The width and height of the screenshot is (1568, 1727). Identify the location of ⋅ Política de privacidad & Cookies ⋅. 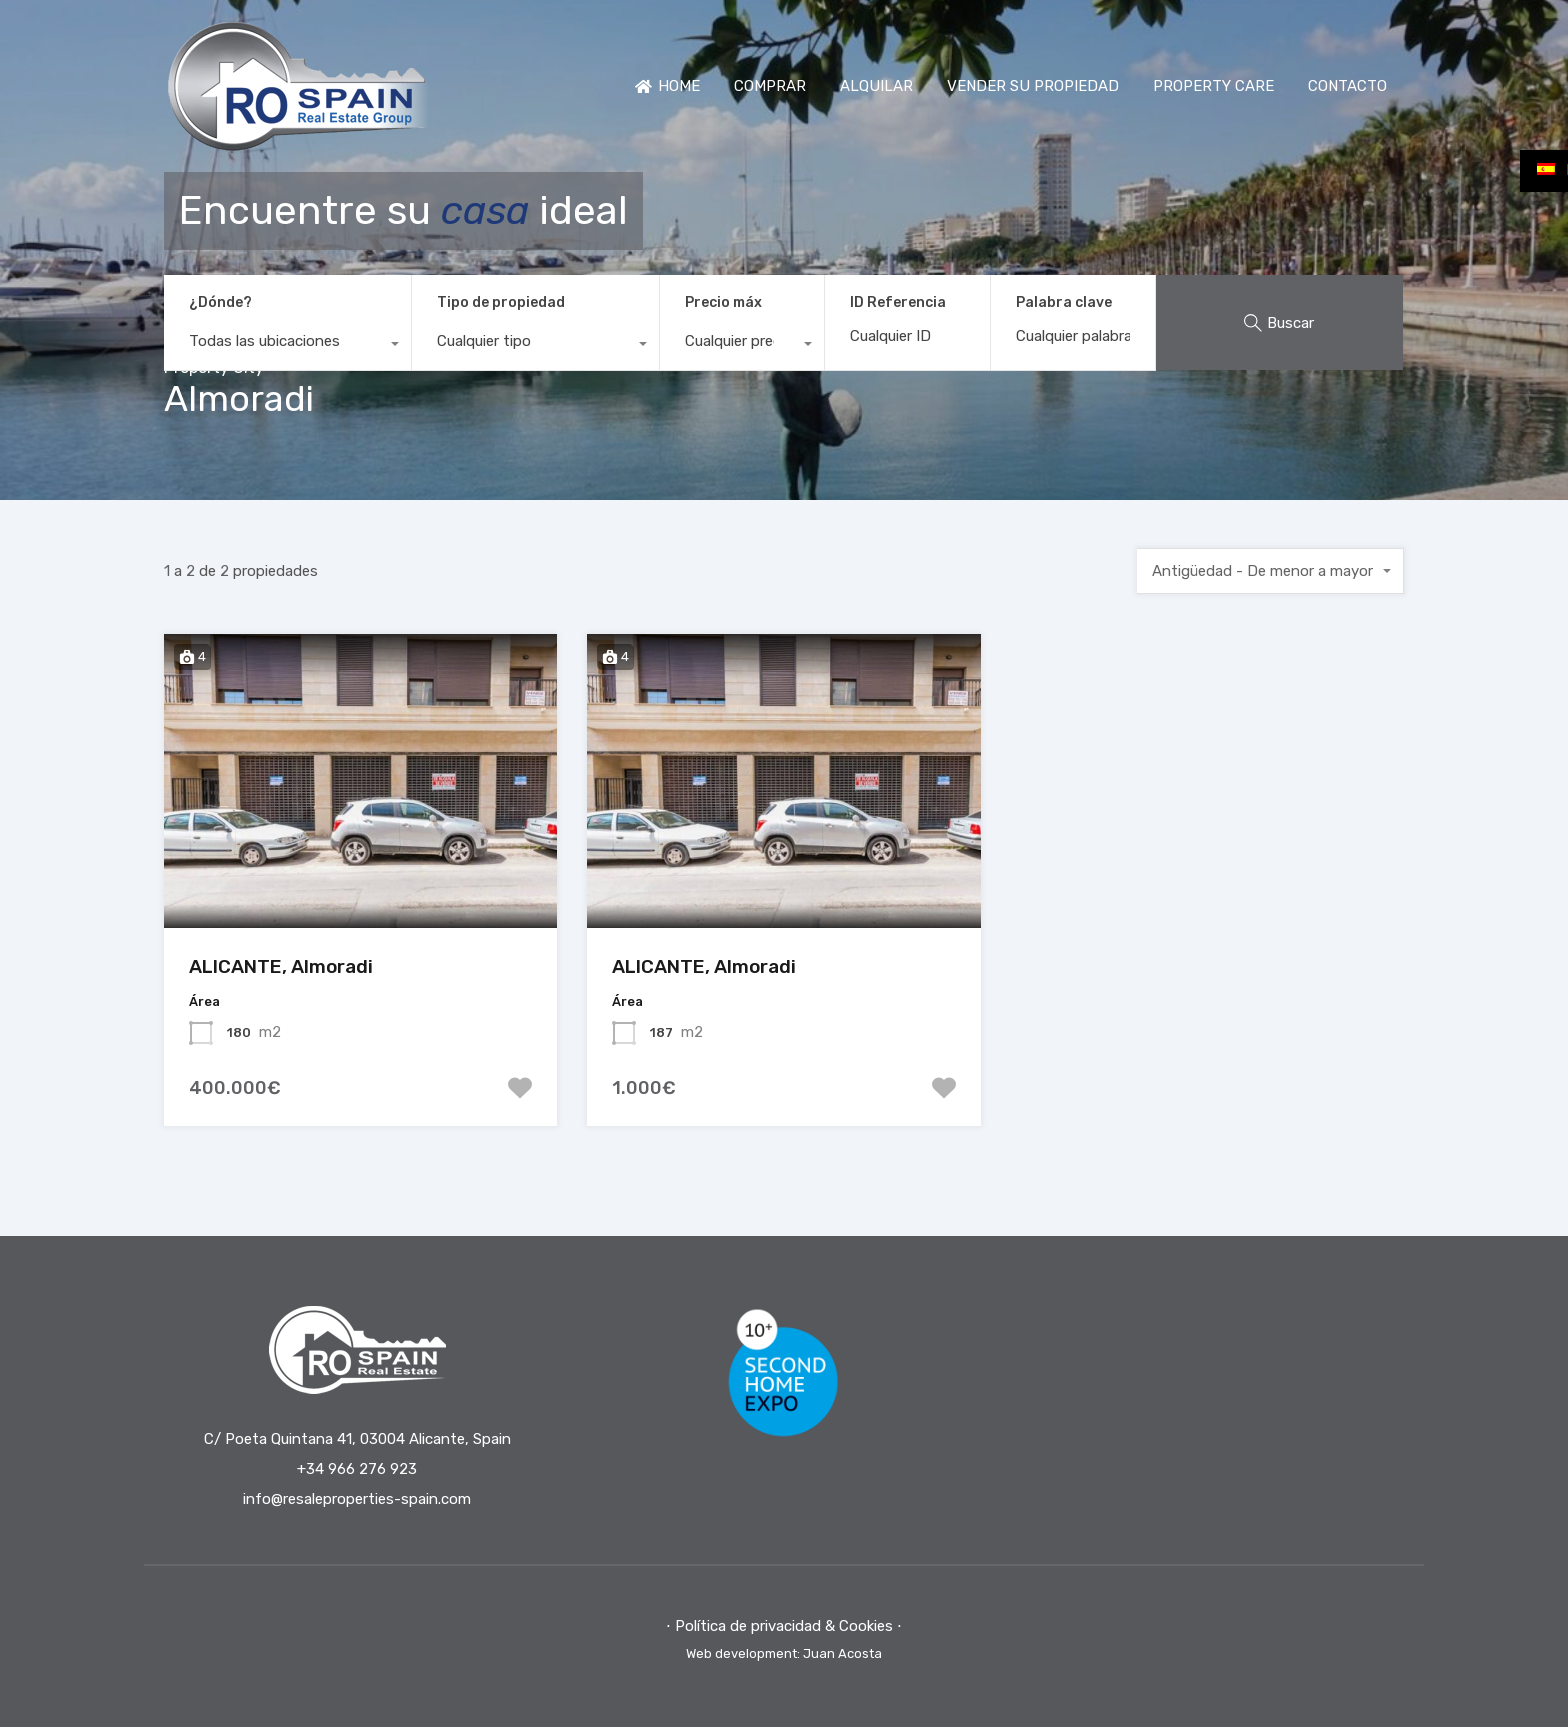
(784, 1626).